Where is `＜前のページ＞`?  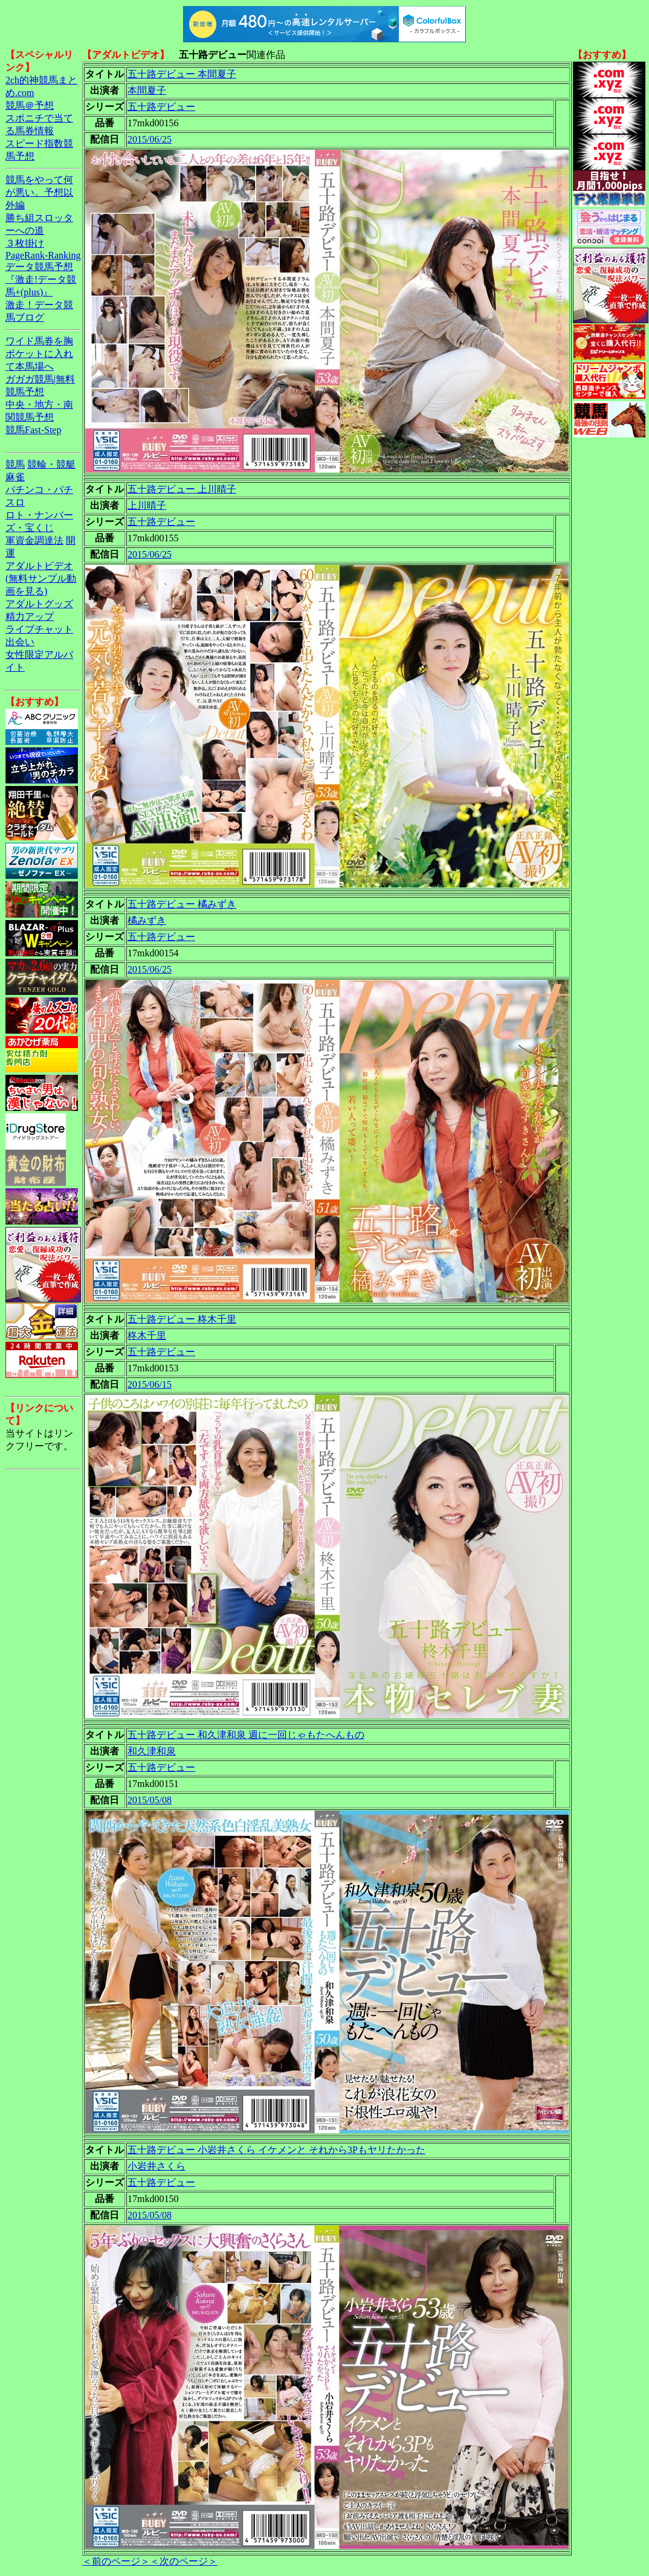
＜前のページ＞ is located at coordinates (116, 2561).